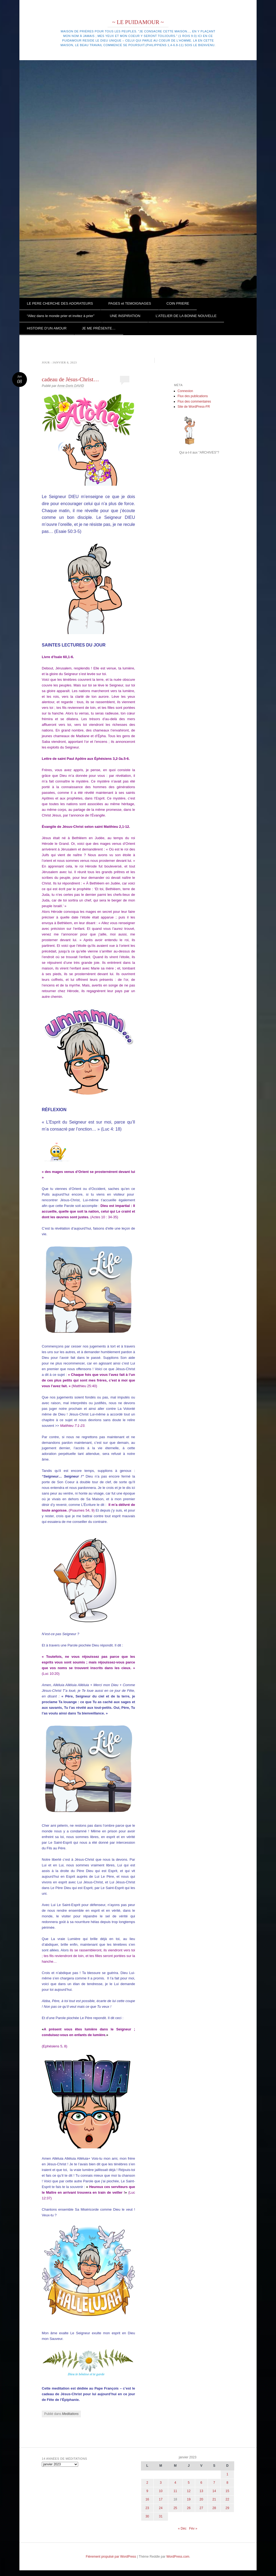 The image size is (276, 2576). What do you see at coordinates (193, 2528) in the screenshot?
I see `Fév »` at bounding box center [193, 2528].